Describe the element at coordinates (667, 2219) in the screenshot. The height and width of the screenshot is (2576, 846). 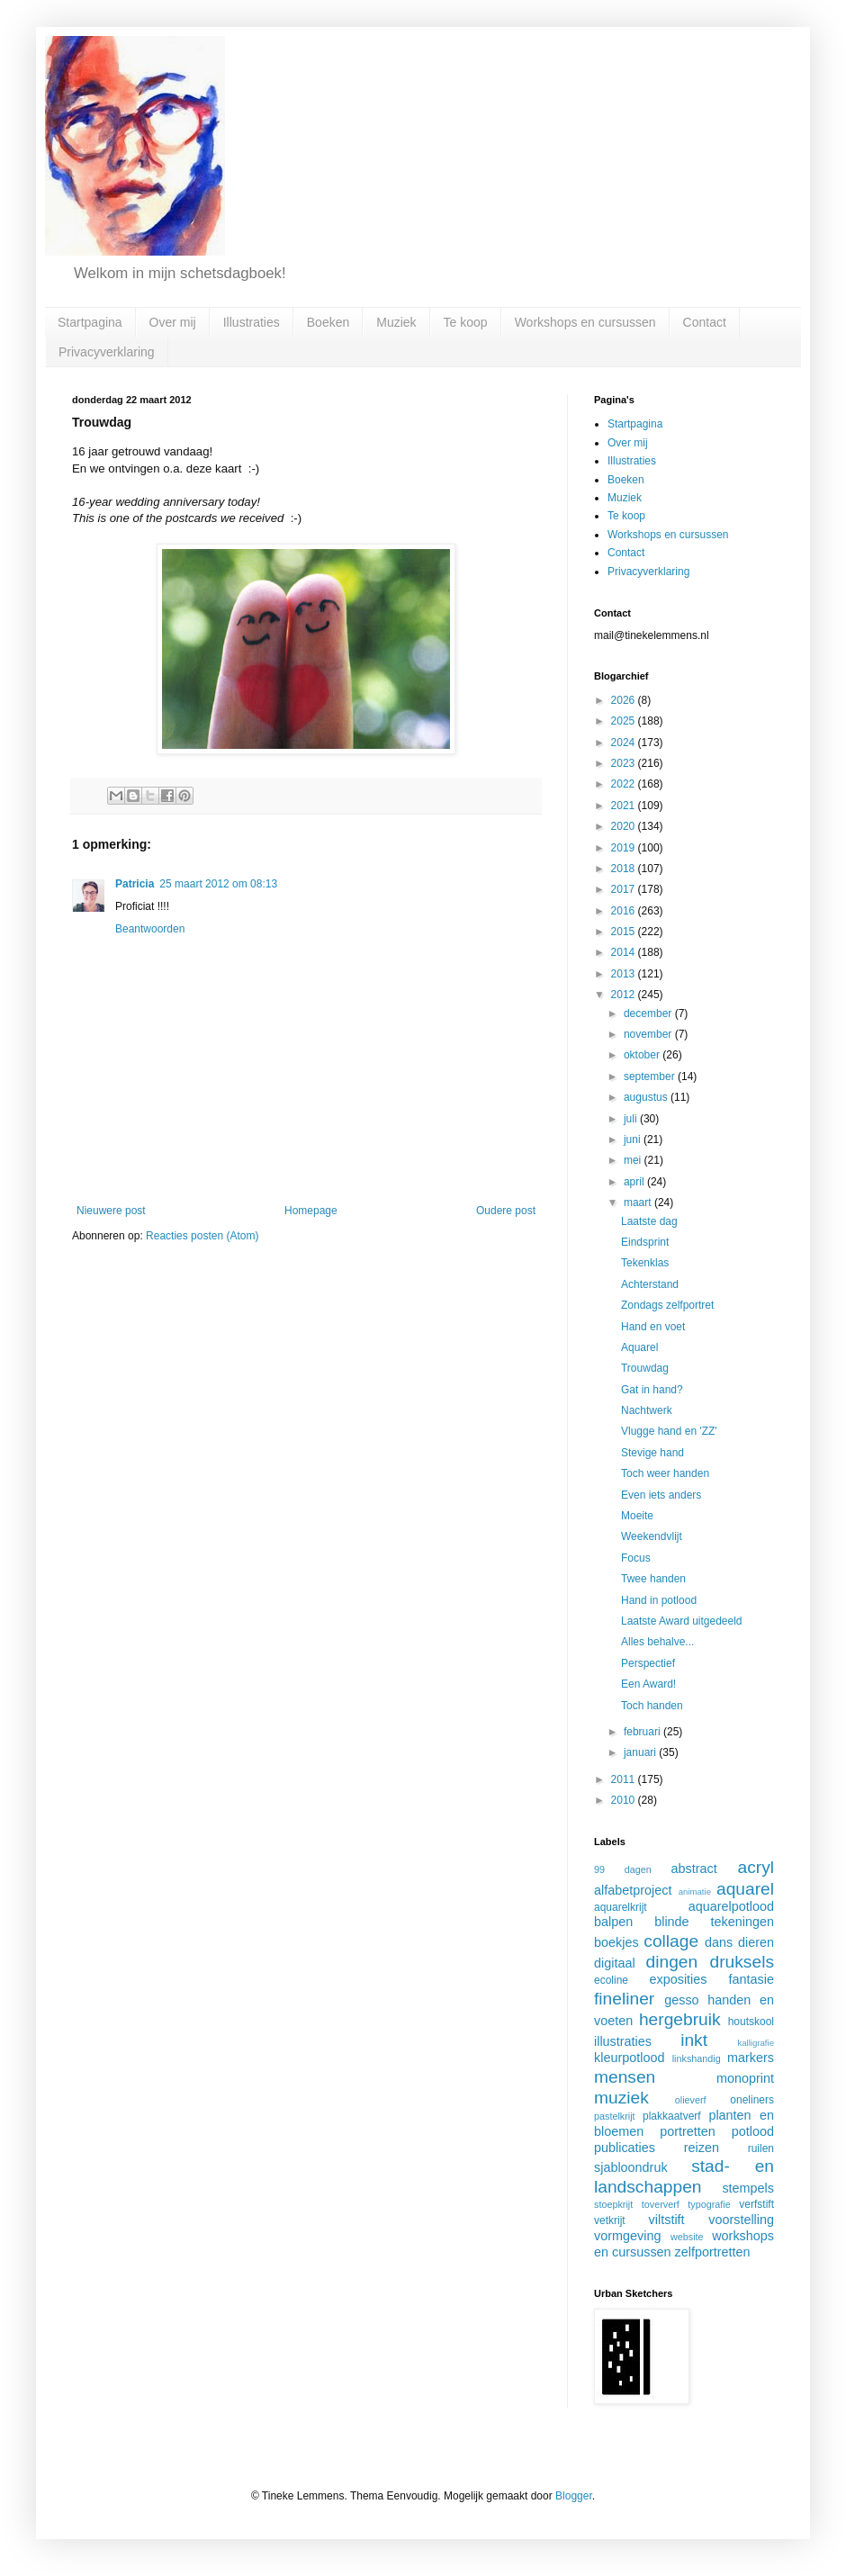
I see `viltstift` at that location.